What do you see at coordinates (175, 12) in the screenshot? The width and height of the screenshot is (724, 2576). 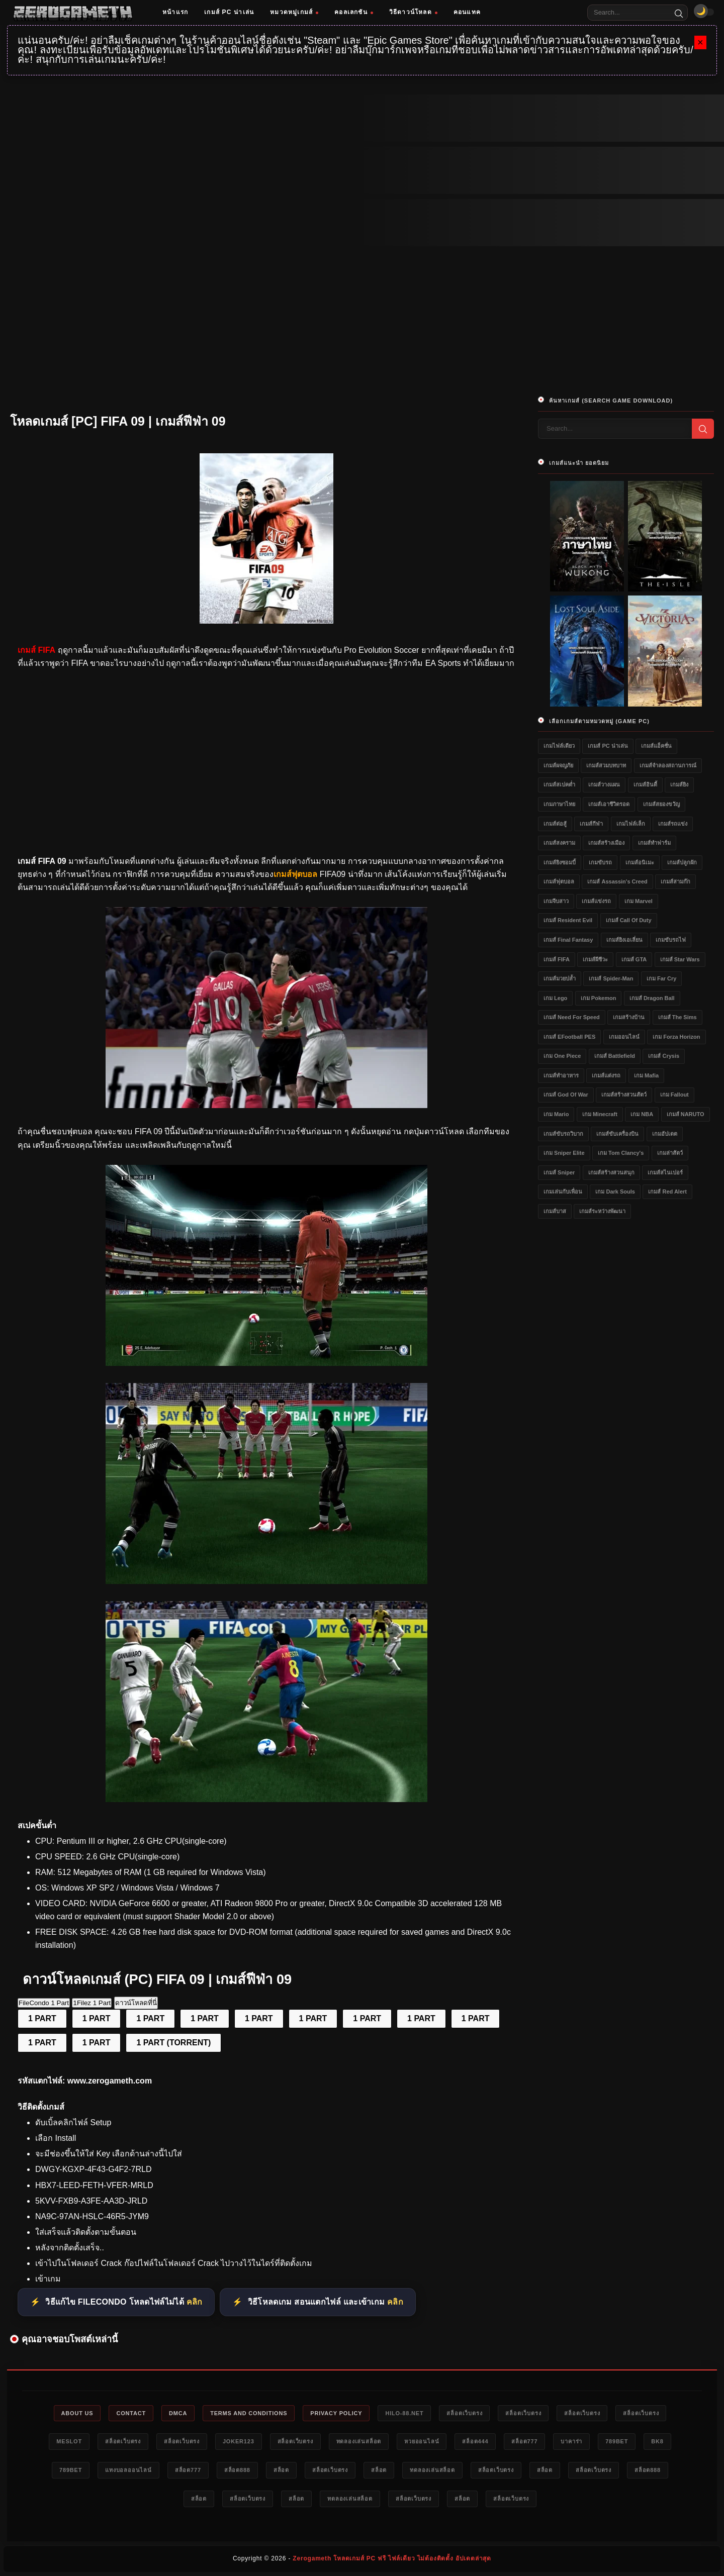 I see `หน้าแรก` at bounding box center [175, 12].